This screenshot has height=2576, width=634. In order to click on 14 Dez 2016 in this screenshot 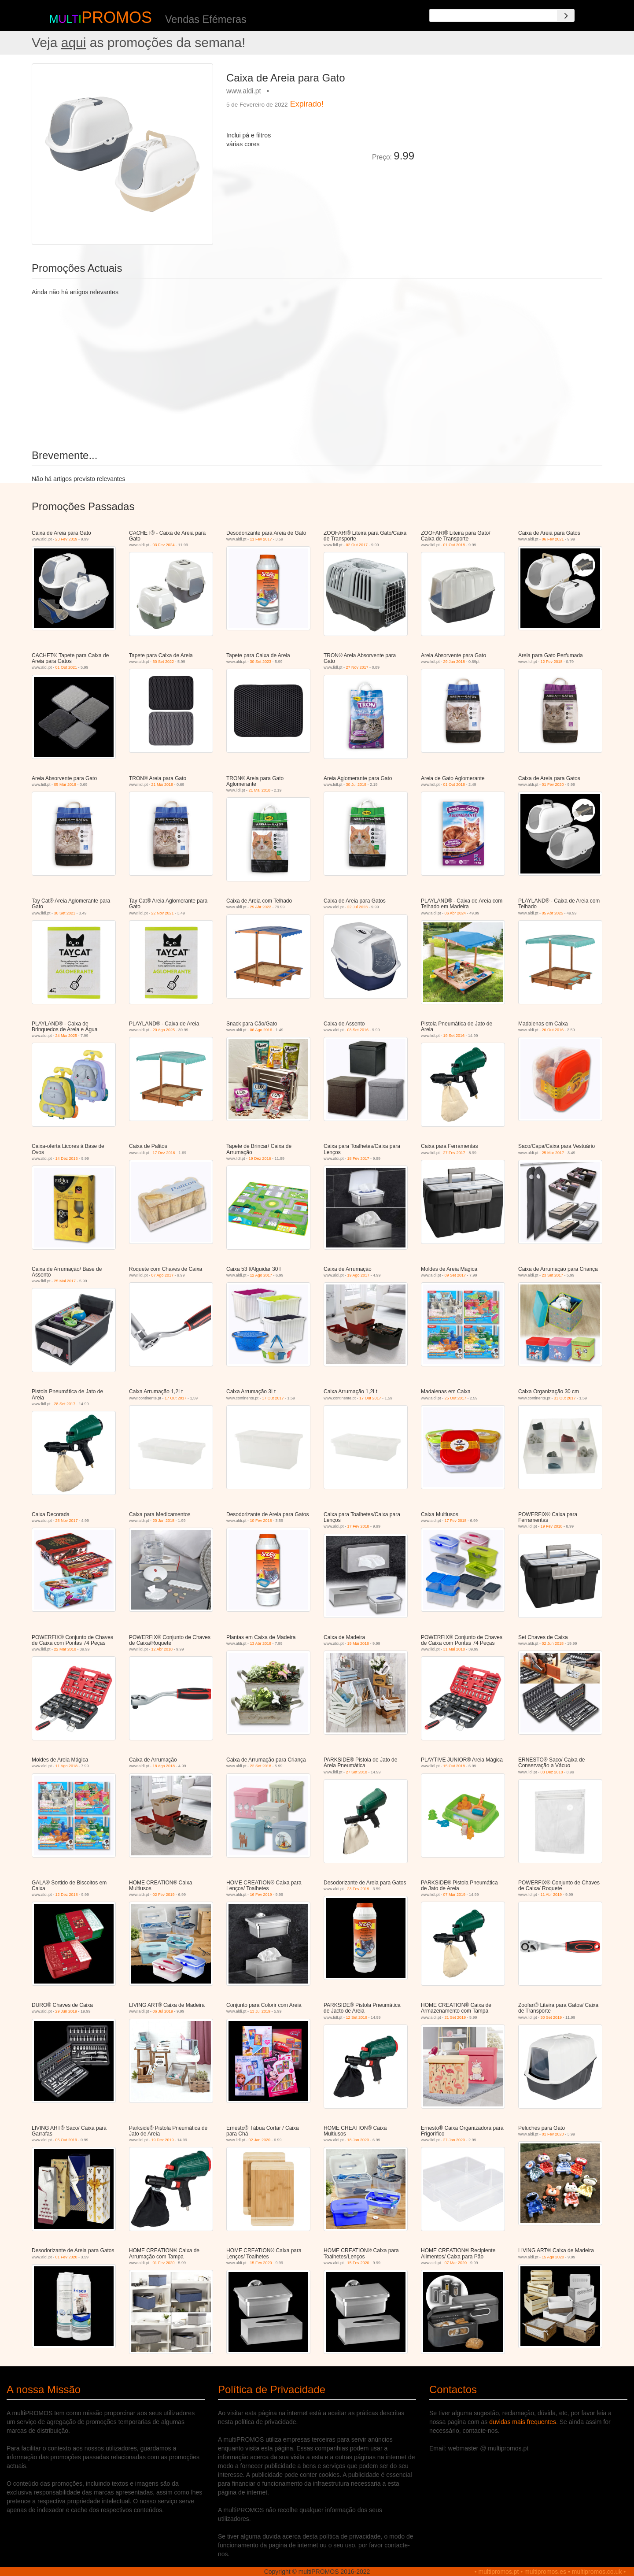, I will do `click(66, 1158)`.